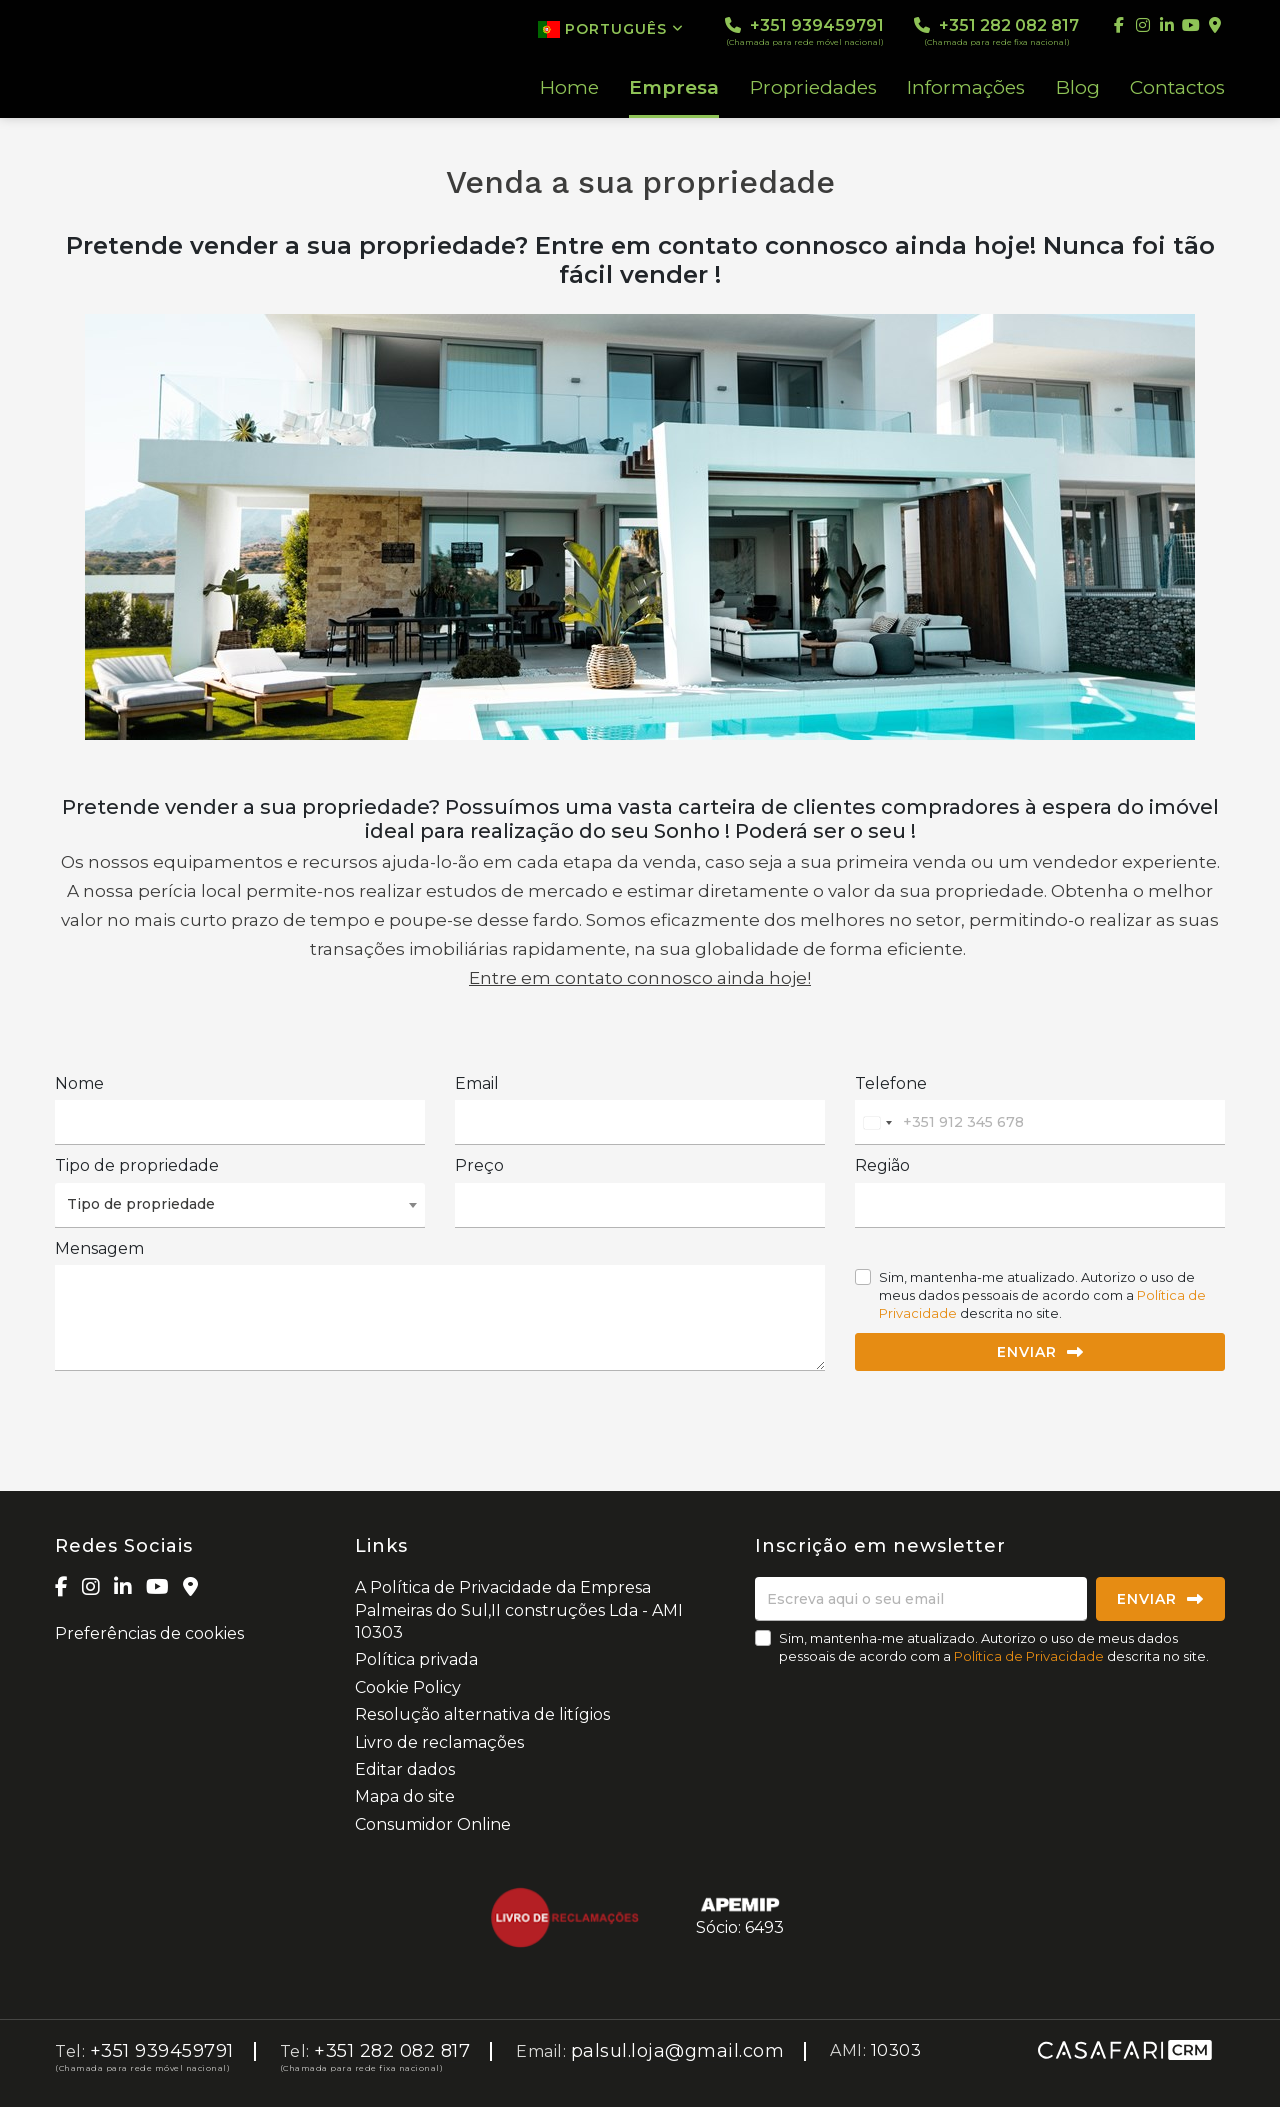 The width and height of the screenshot is (1280, 2107). I want to click on Resolução alternativa de litígios, so click(482, 1714).